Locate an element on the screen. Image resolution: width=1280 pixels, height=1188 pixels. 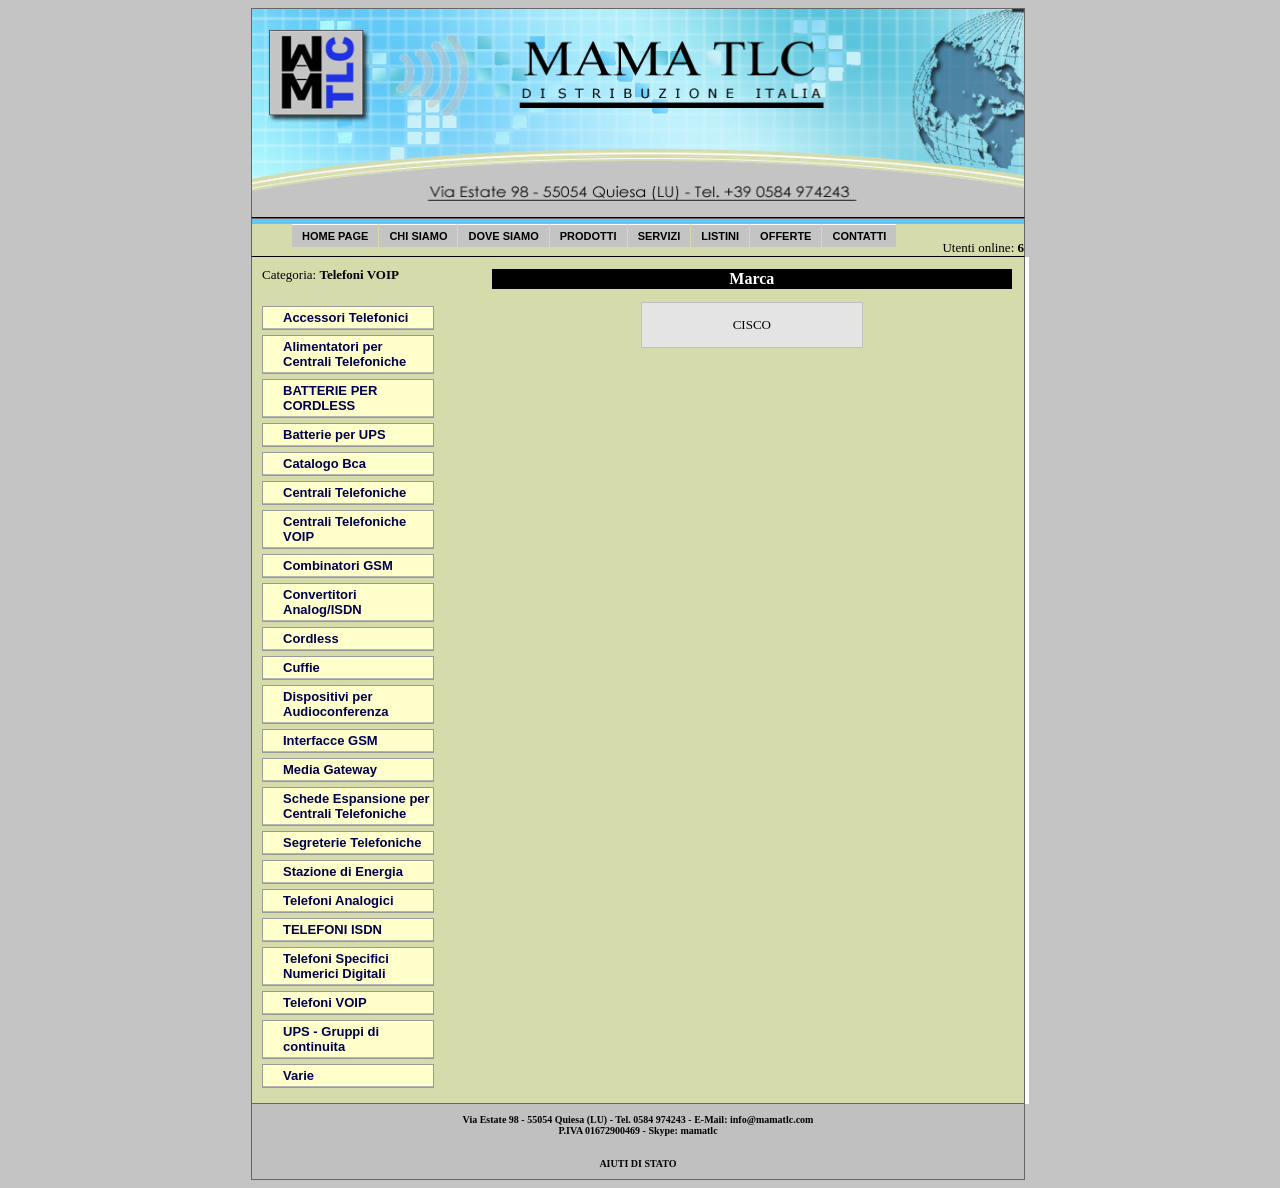
TELEFONI ISDN is located at coordinates (332, 929).